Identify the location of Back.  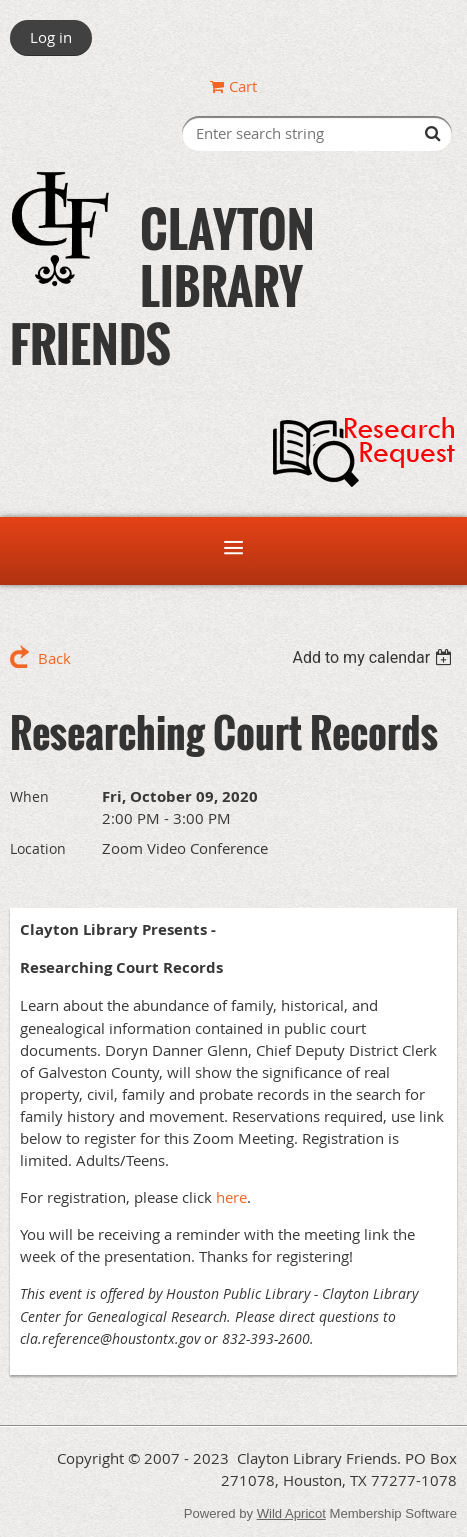
(54, 658).